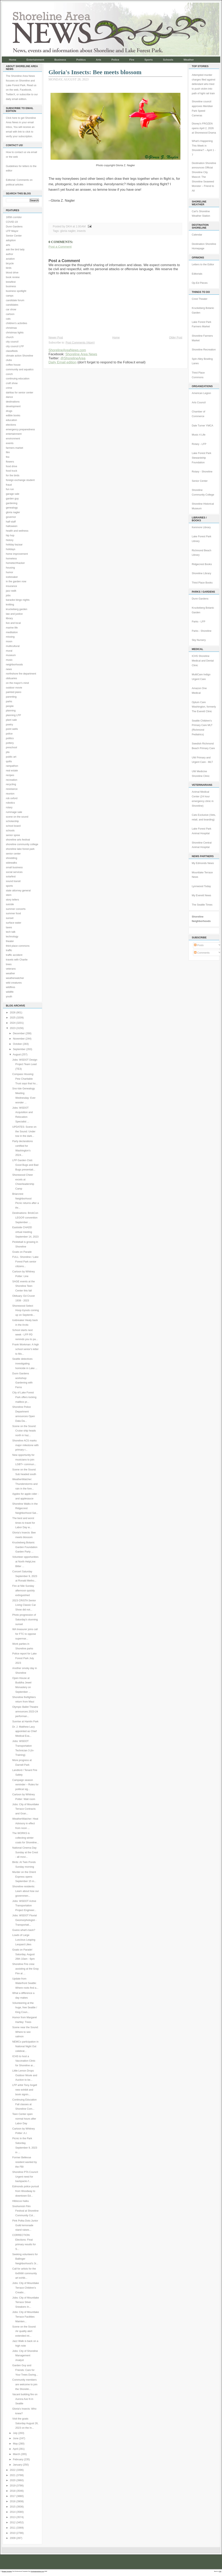  What do you see at coordinates (8, 895) in the screenshot?
I see `stem` at bounding box center [8, 895].